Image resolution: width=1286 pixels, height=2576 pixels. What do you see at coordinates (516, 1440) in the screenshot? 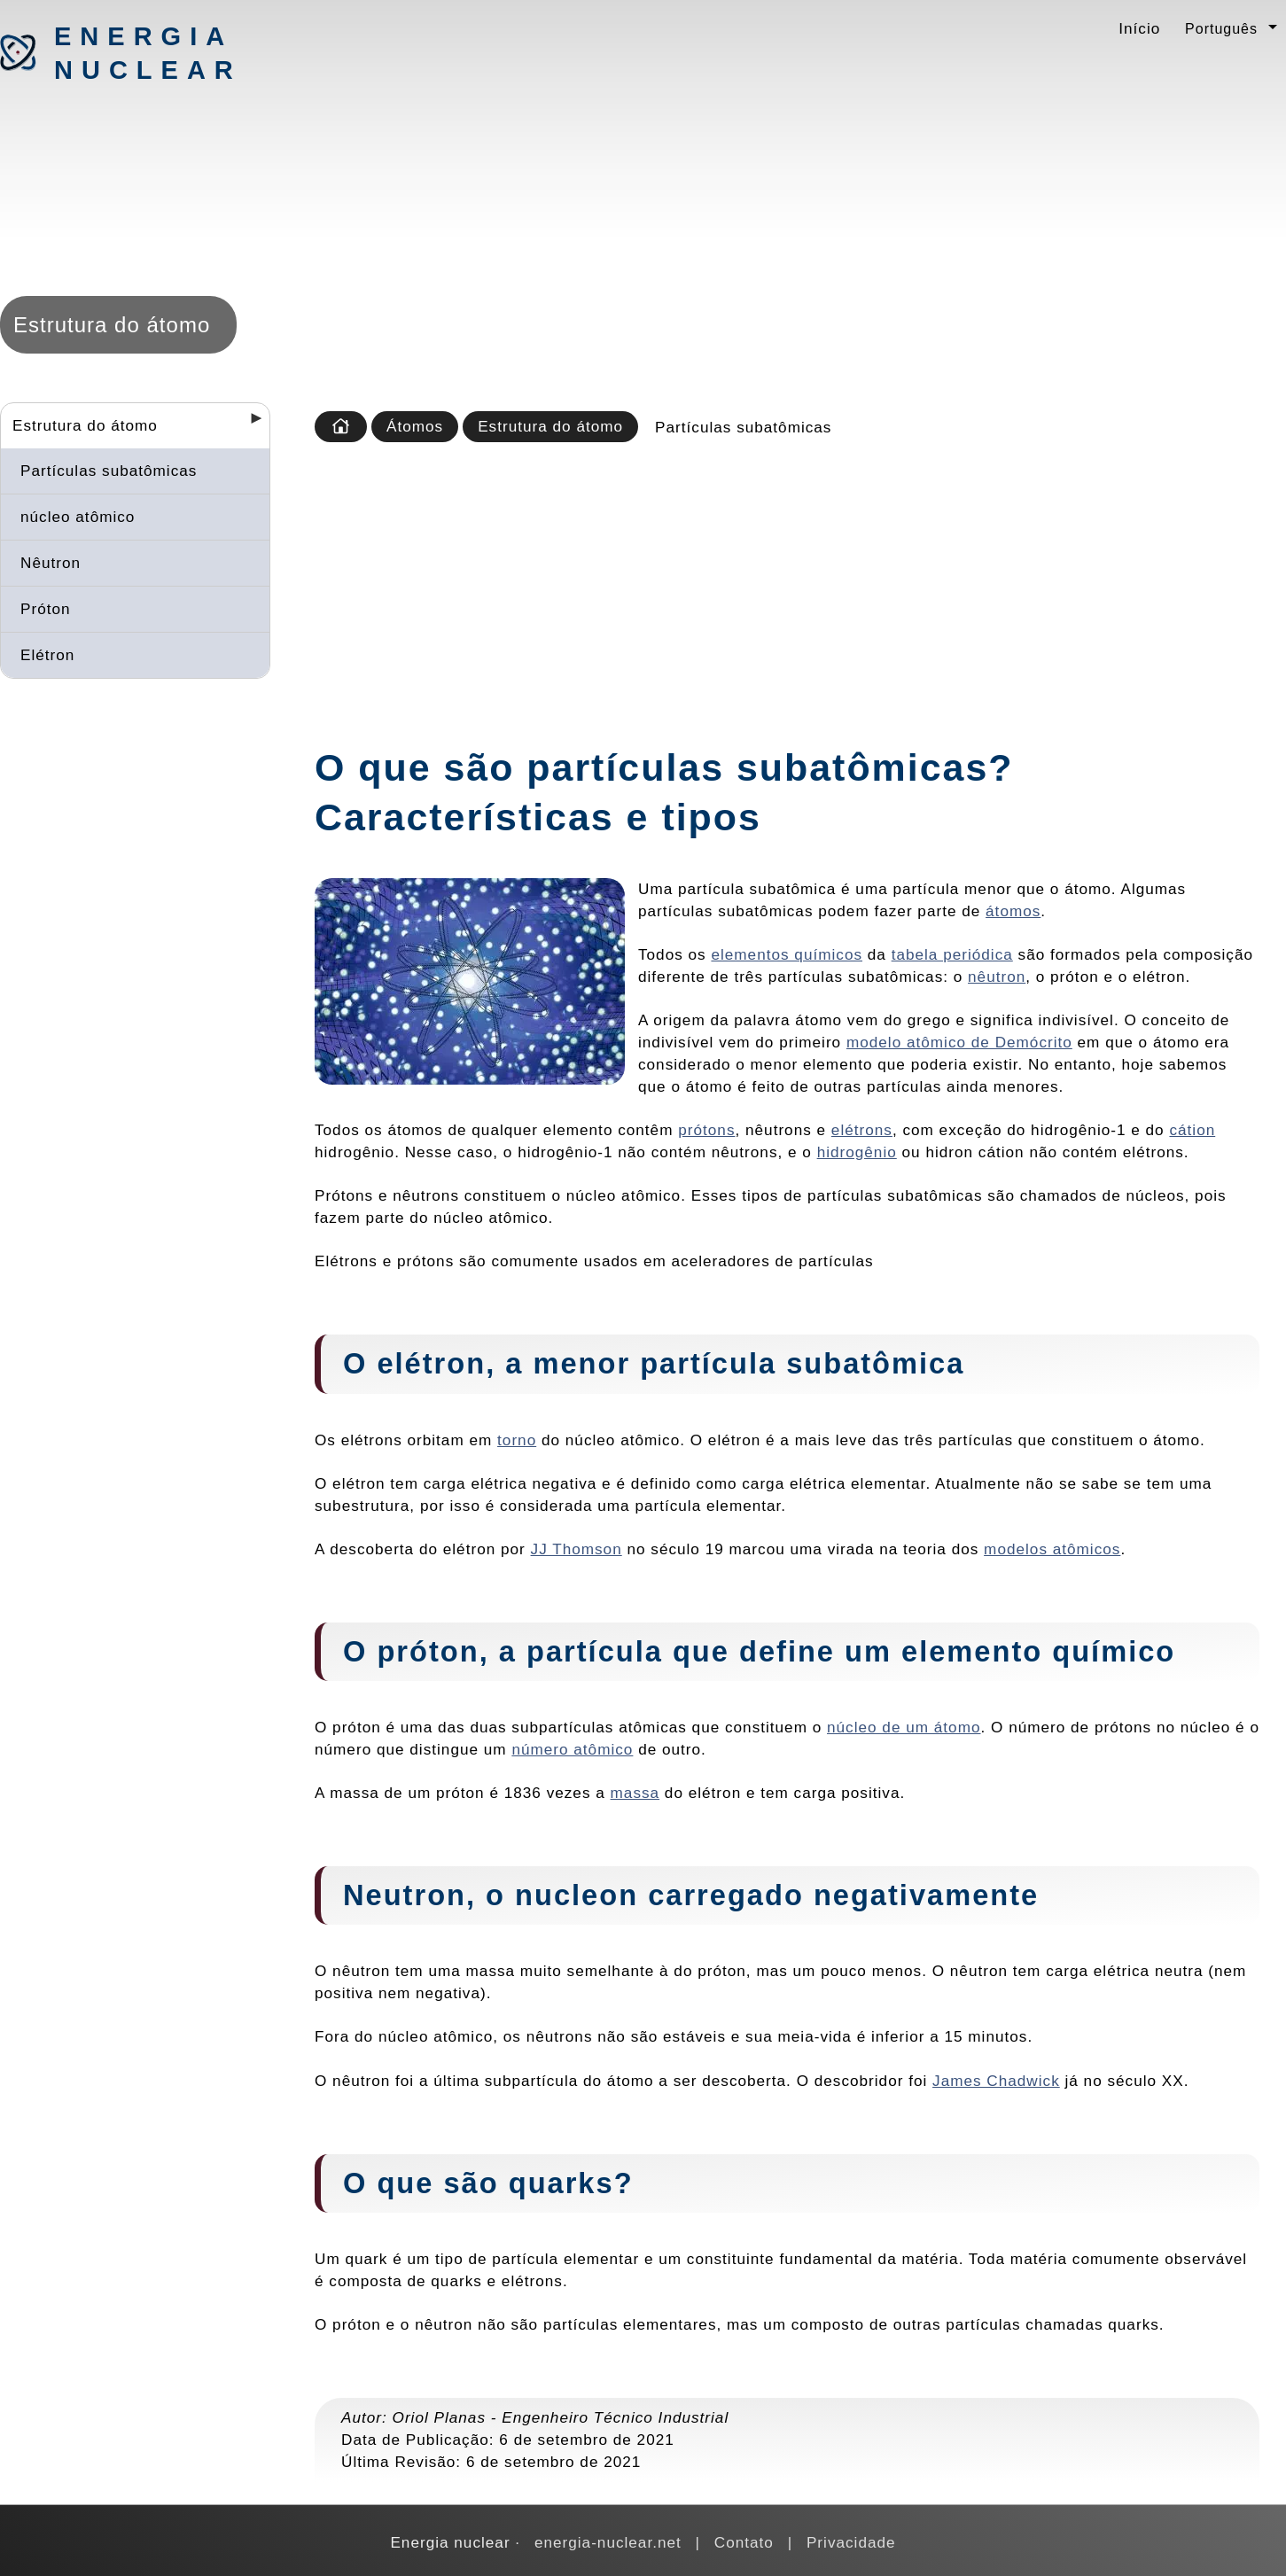
I see `torno` at bounding box center [516, 1440].